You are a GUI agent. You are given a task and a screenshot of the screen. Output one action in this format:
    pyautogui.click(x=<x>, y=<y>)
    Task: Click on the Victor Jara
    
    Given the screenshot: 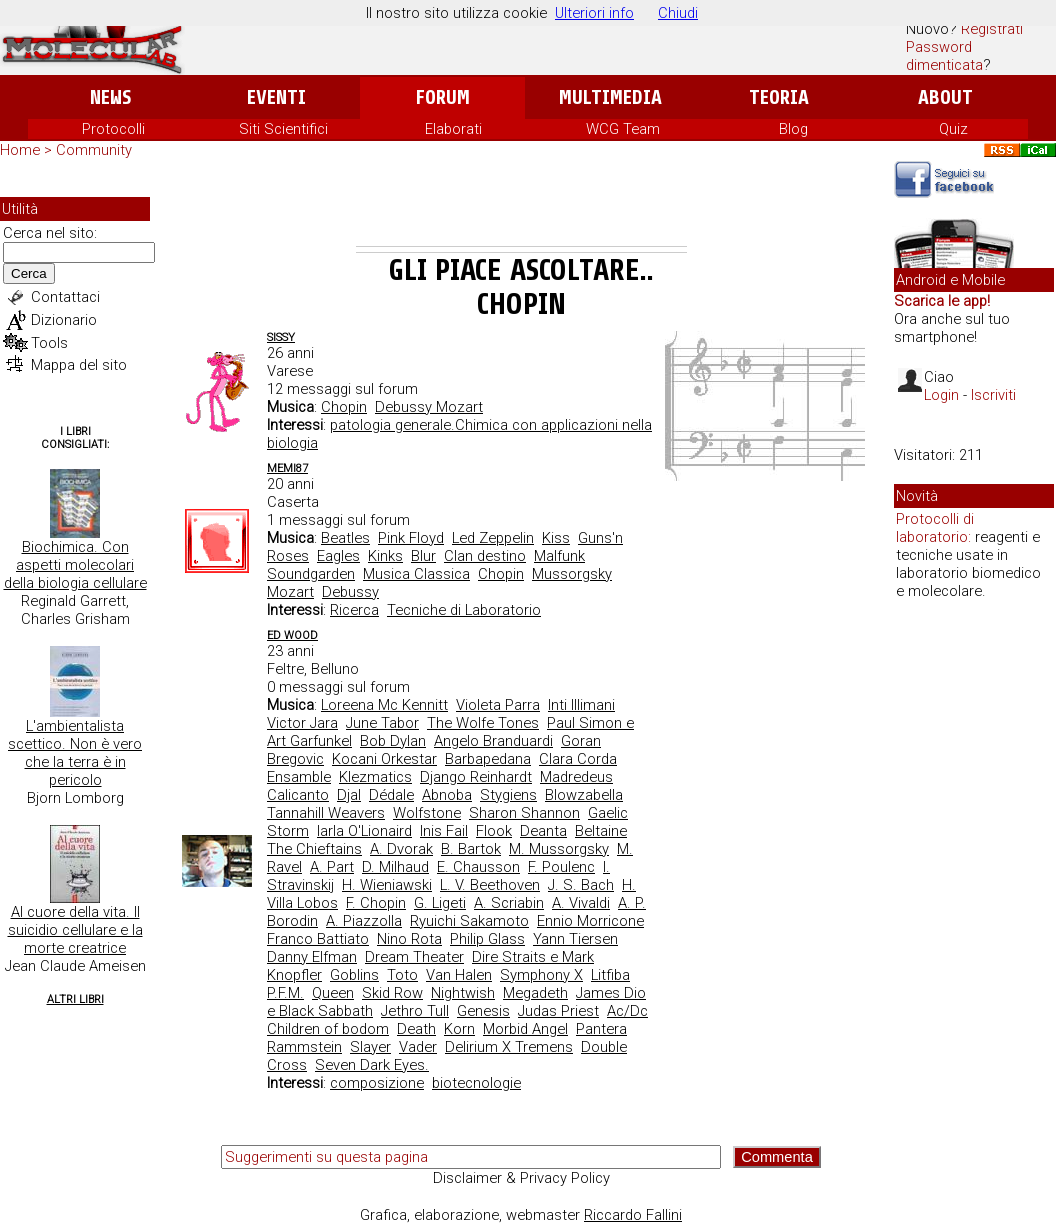 What is the action you would take?
    pyautogui.click(x=302, y=723)
    